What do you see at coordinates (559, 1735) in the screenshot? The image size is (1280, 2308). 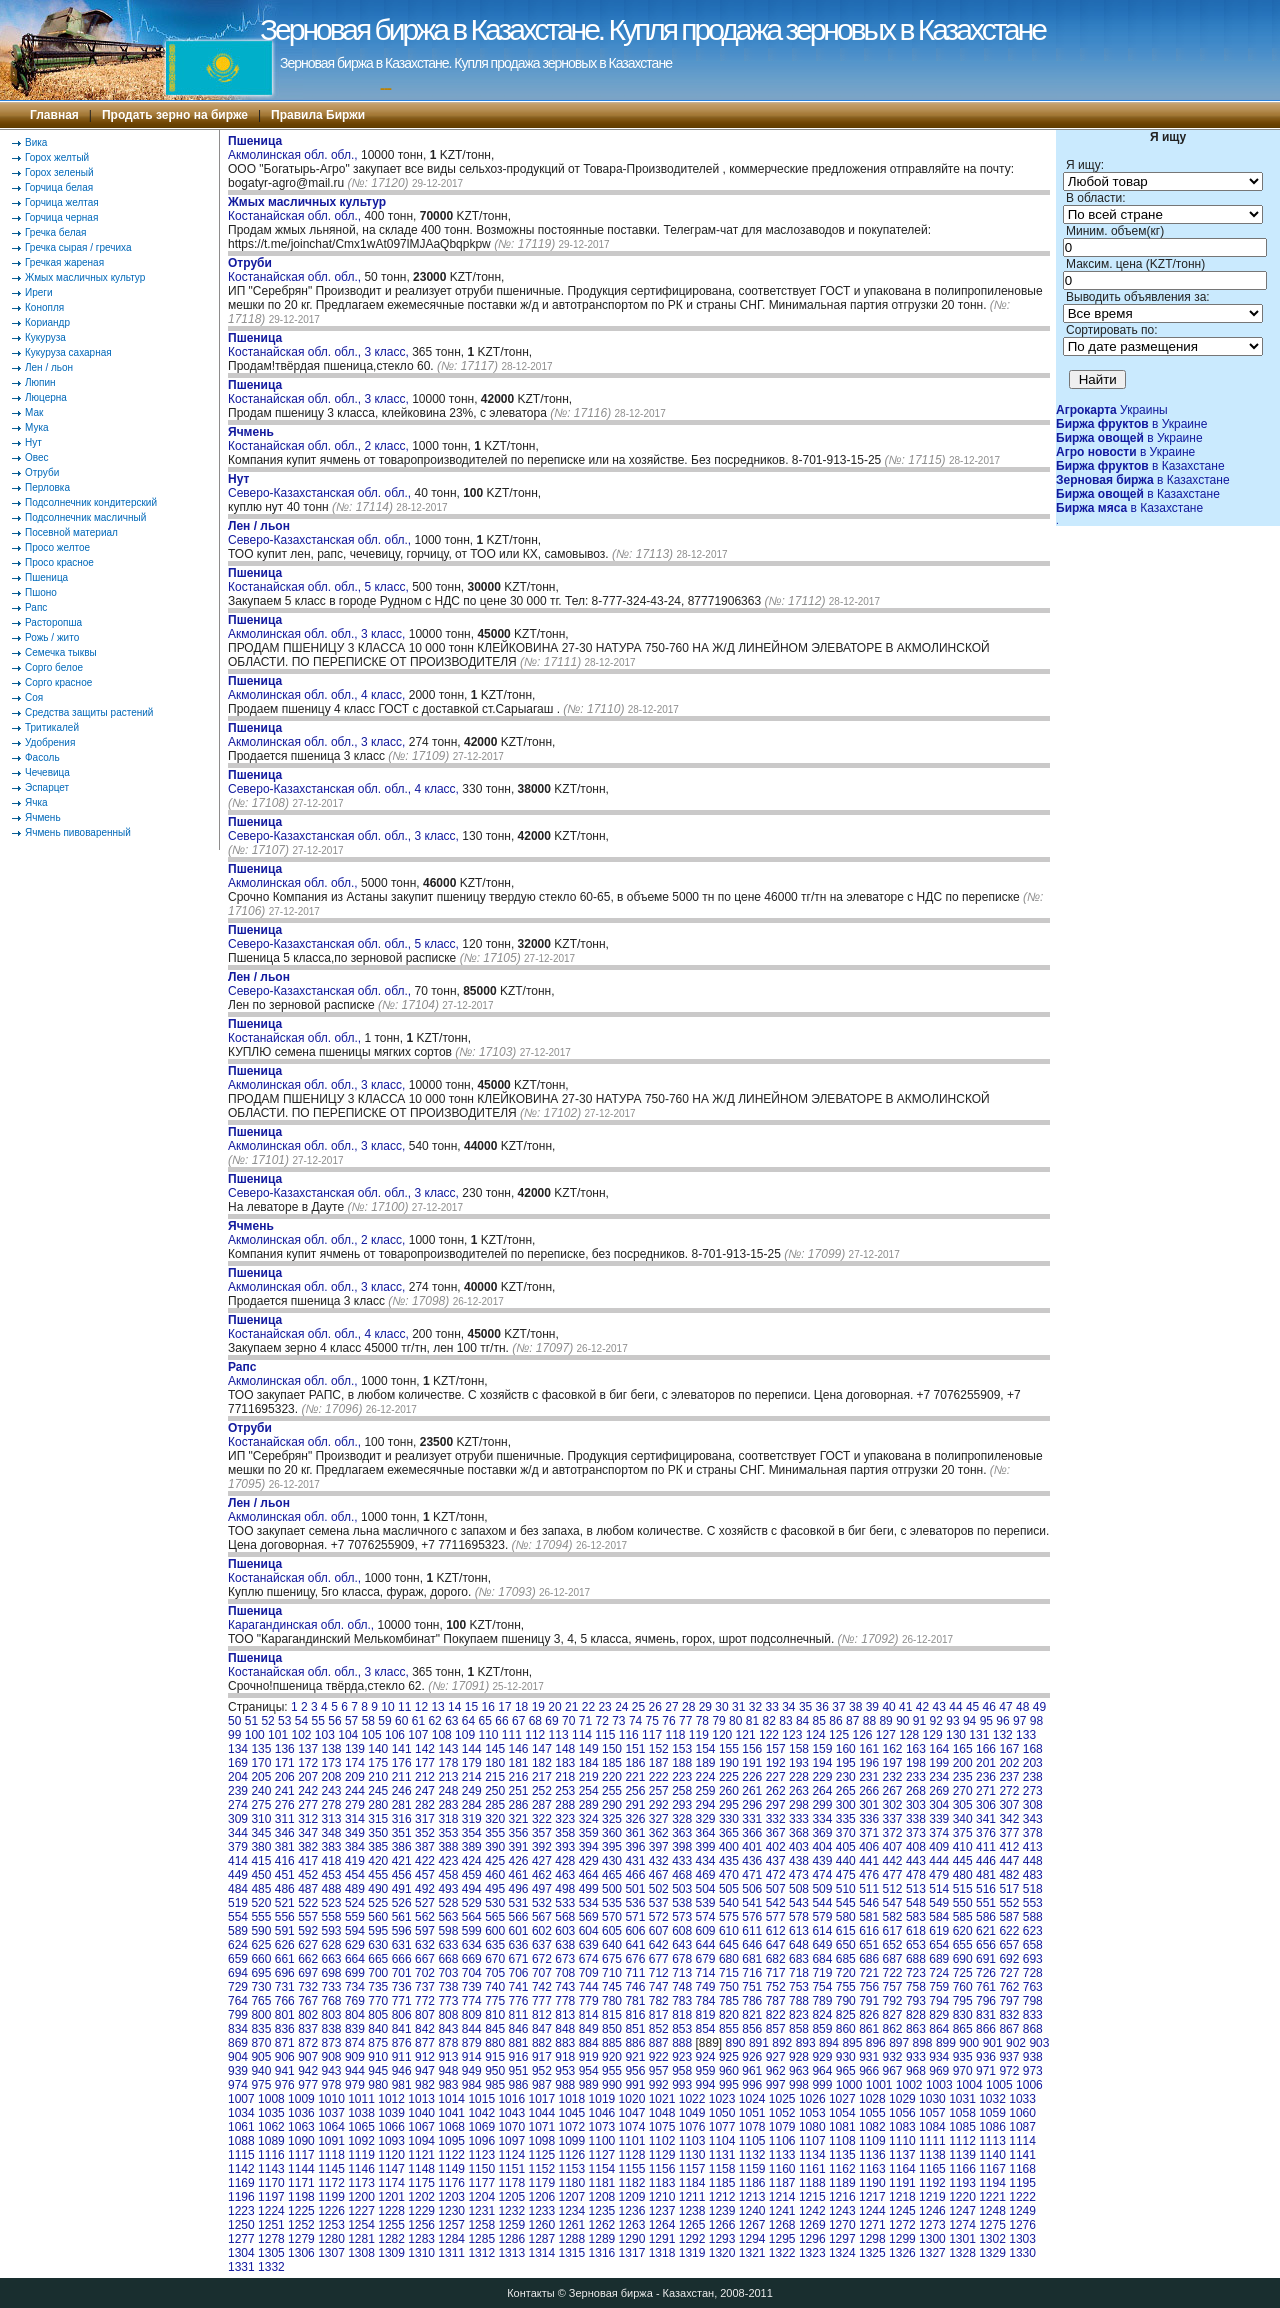 I see `113` at bounding box center [559, 1735].